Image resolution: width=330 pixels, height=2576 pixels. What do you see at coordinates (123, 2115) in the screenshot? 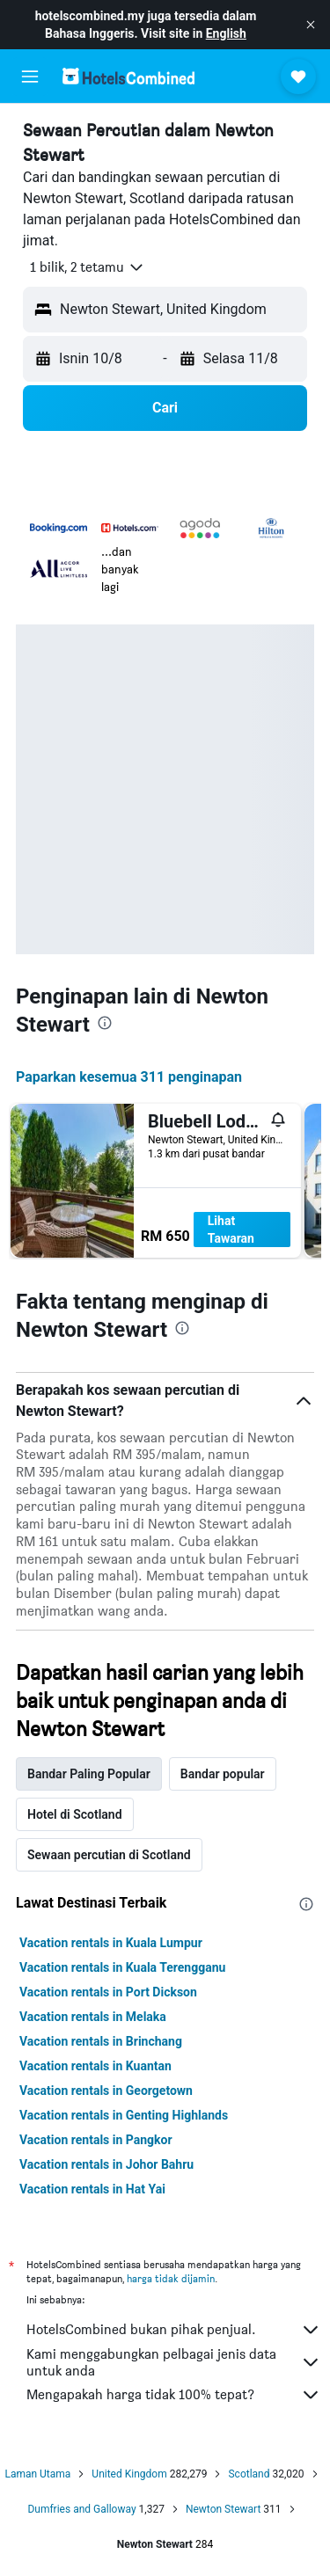
I see `Vacation rentals in Genting Highlands` at bounding box center [123, 2115].